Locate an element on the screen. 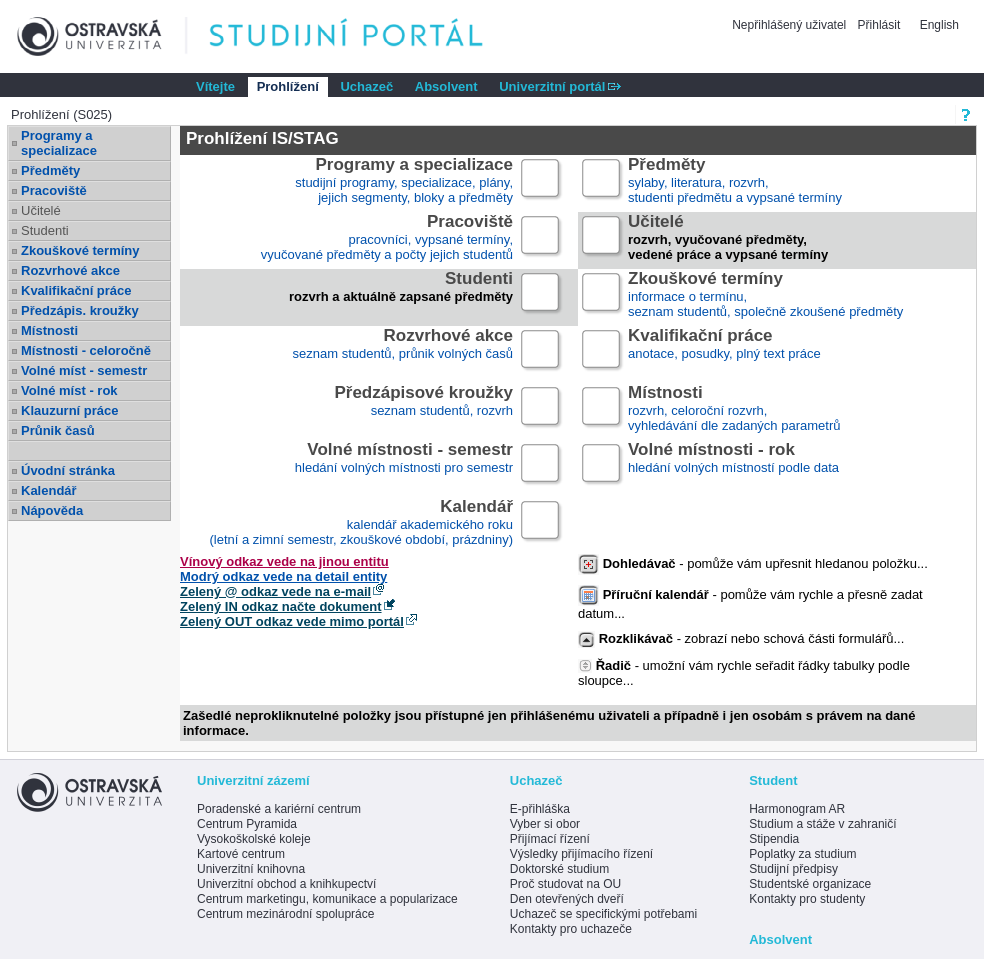 This screenshot has height=959, width=984. Centrum mezinárodní spolupráce is located at coordinates (285, 914).